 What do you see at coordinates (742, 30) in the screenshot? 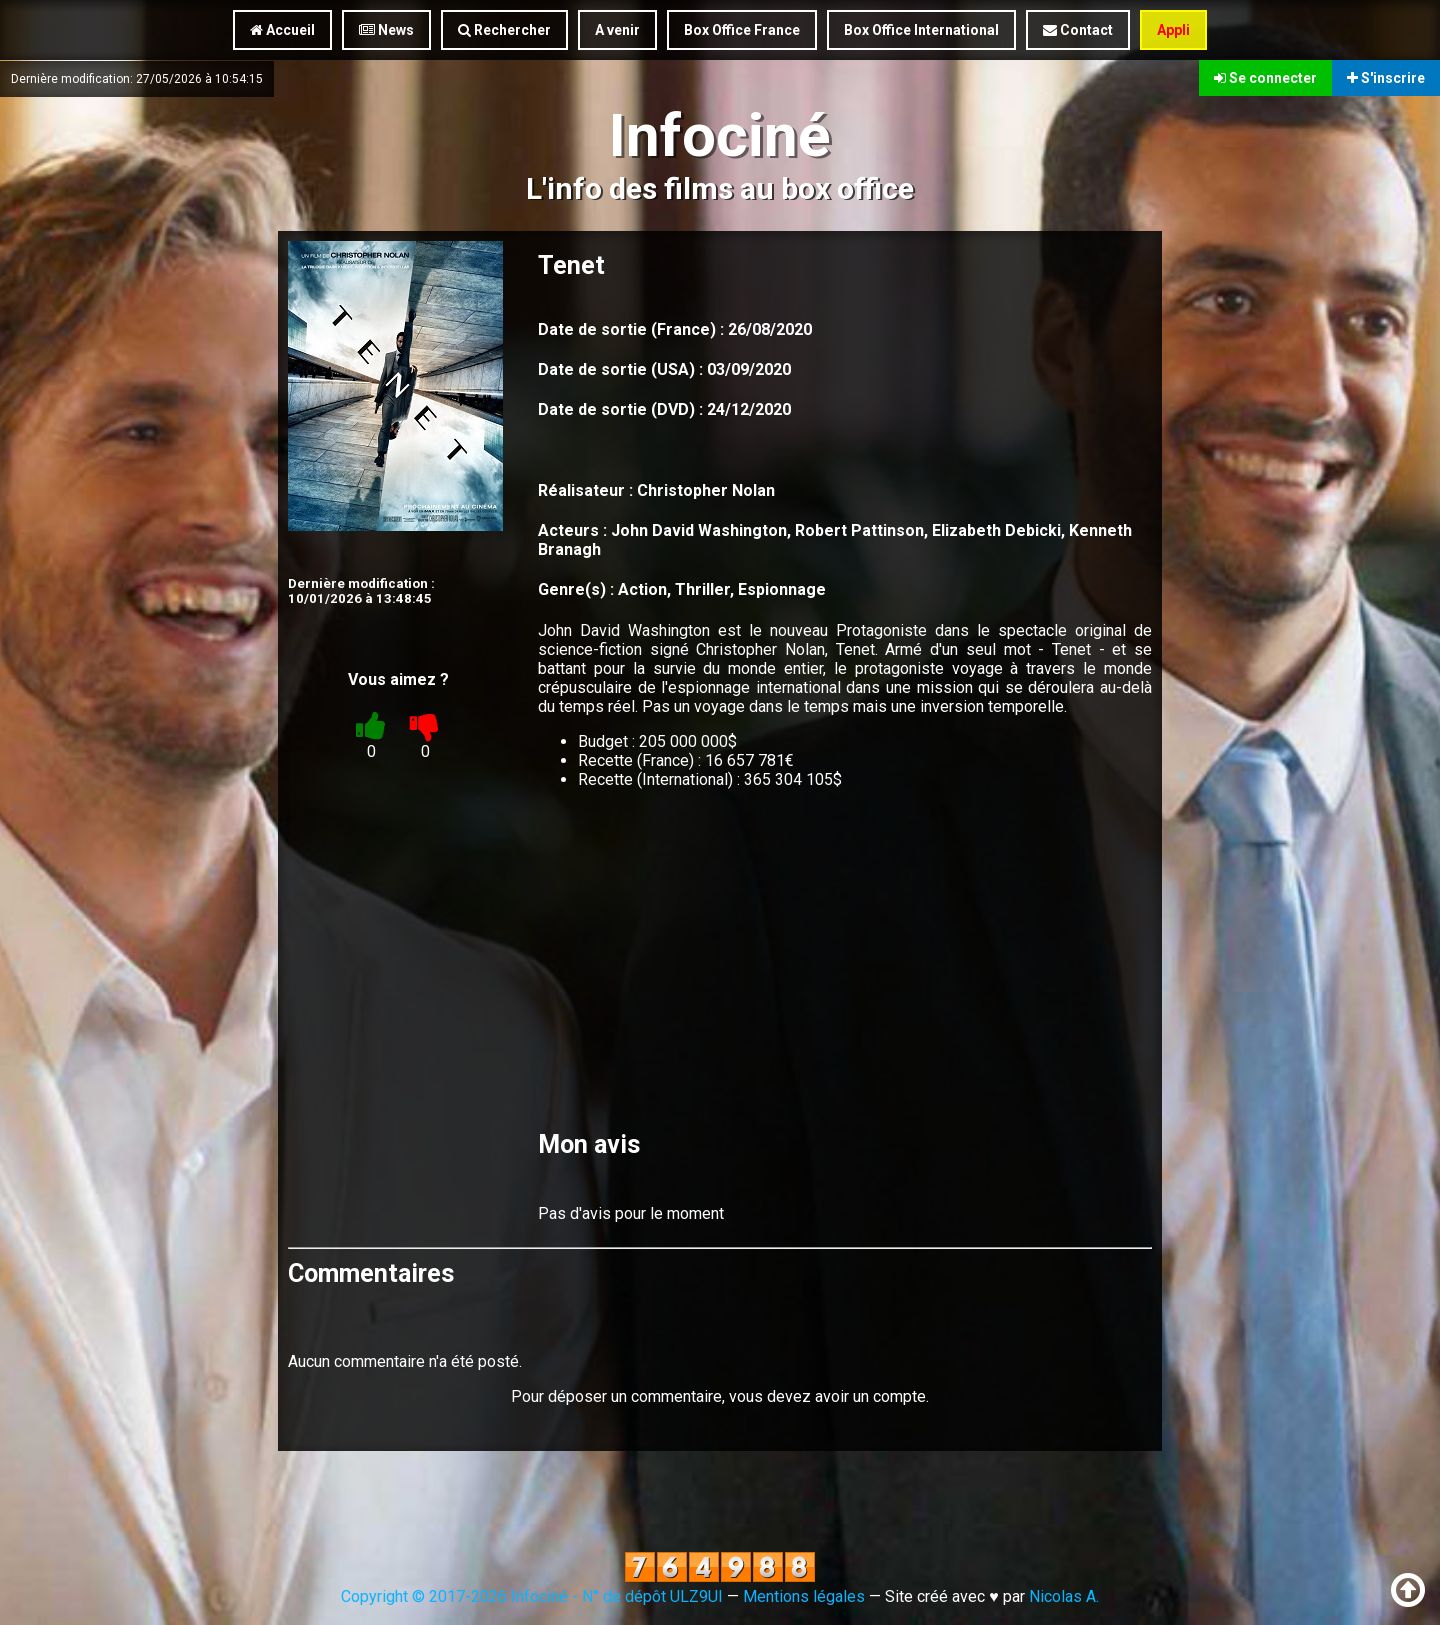
I see `Box Office France` at bounding box center [742, 30].